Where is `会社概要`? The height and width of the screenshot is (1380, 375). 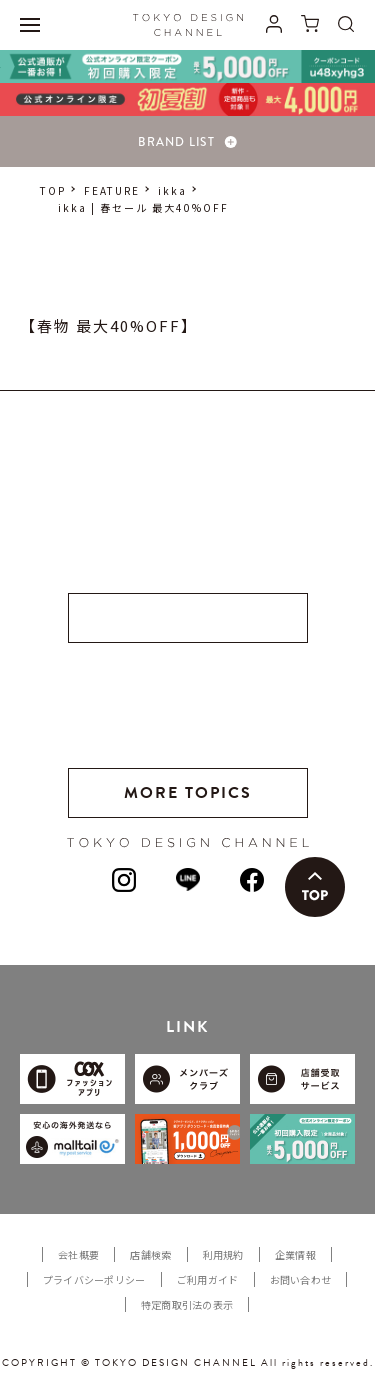 会社概要 is located at coordinates (78, 1254).